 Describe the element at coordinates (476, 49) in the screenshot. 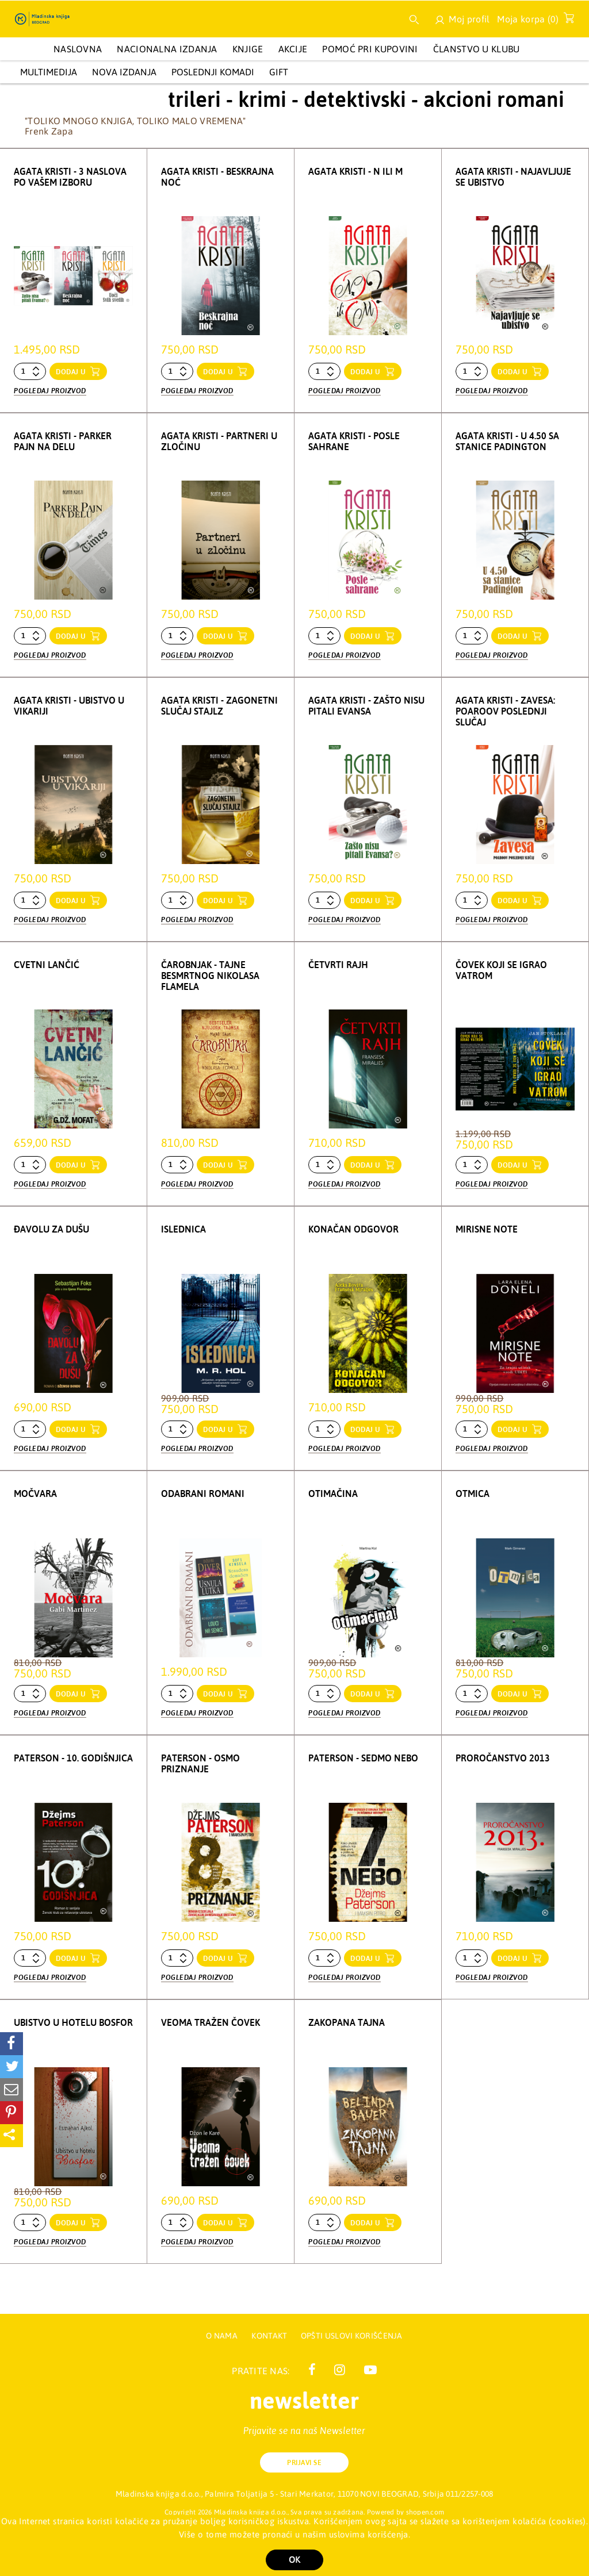

I see `Članstvo u Klubu` at that location.